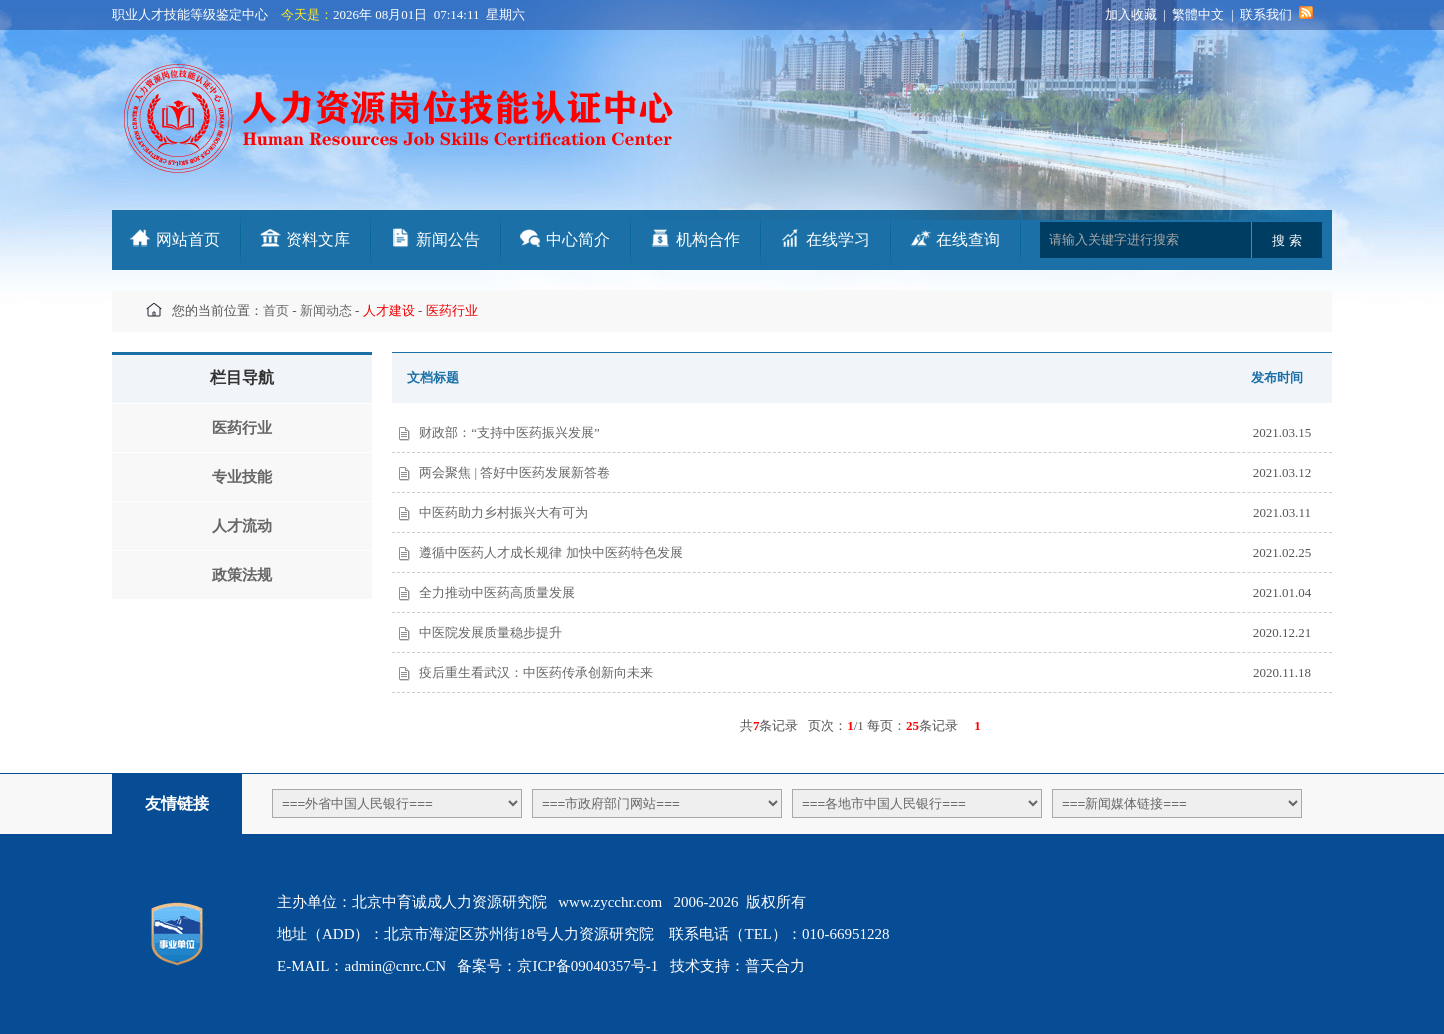 The height and width of the screenshot is (1034, 1444). Describe the element at coordinates (497, 592) in the screenshot. I see `全力推动中医药高质量发展` at that location.